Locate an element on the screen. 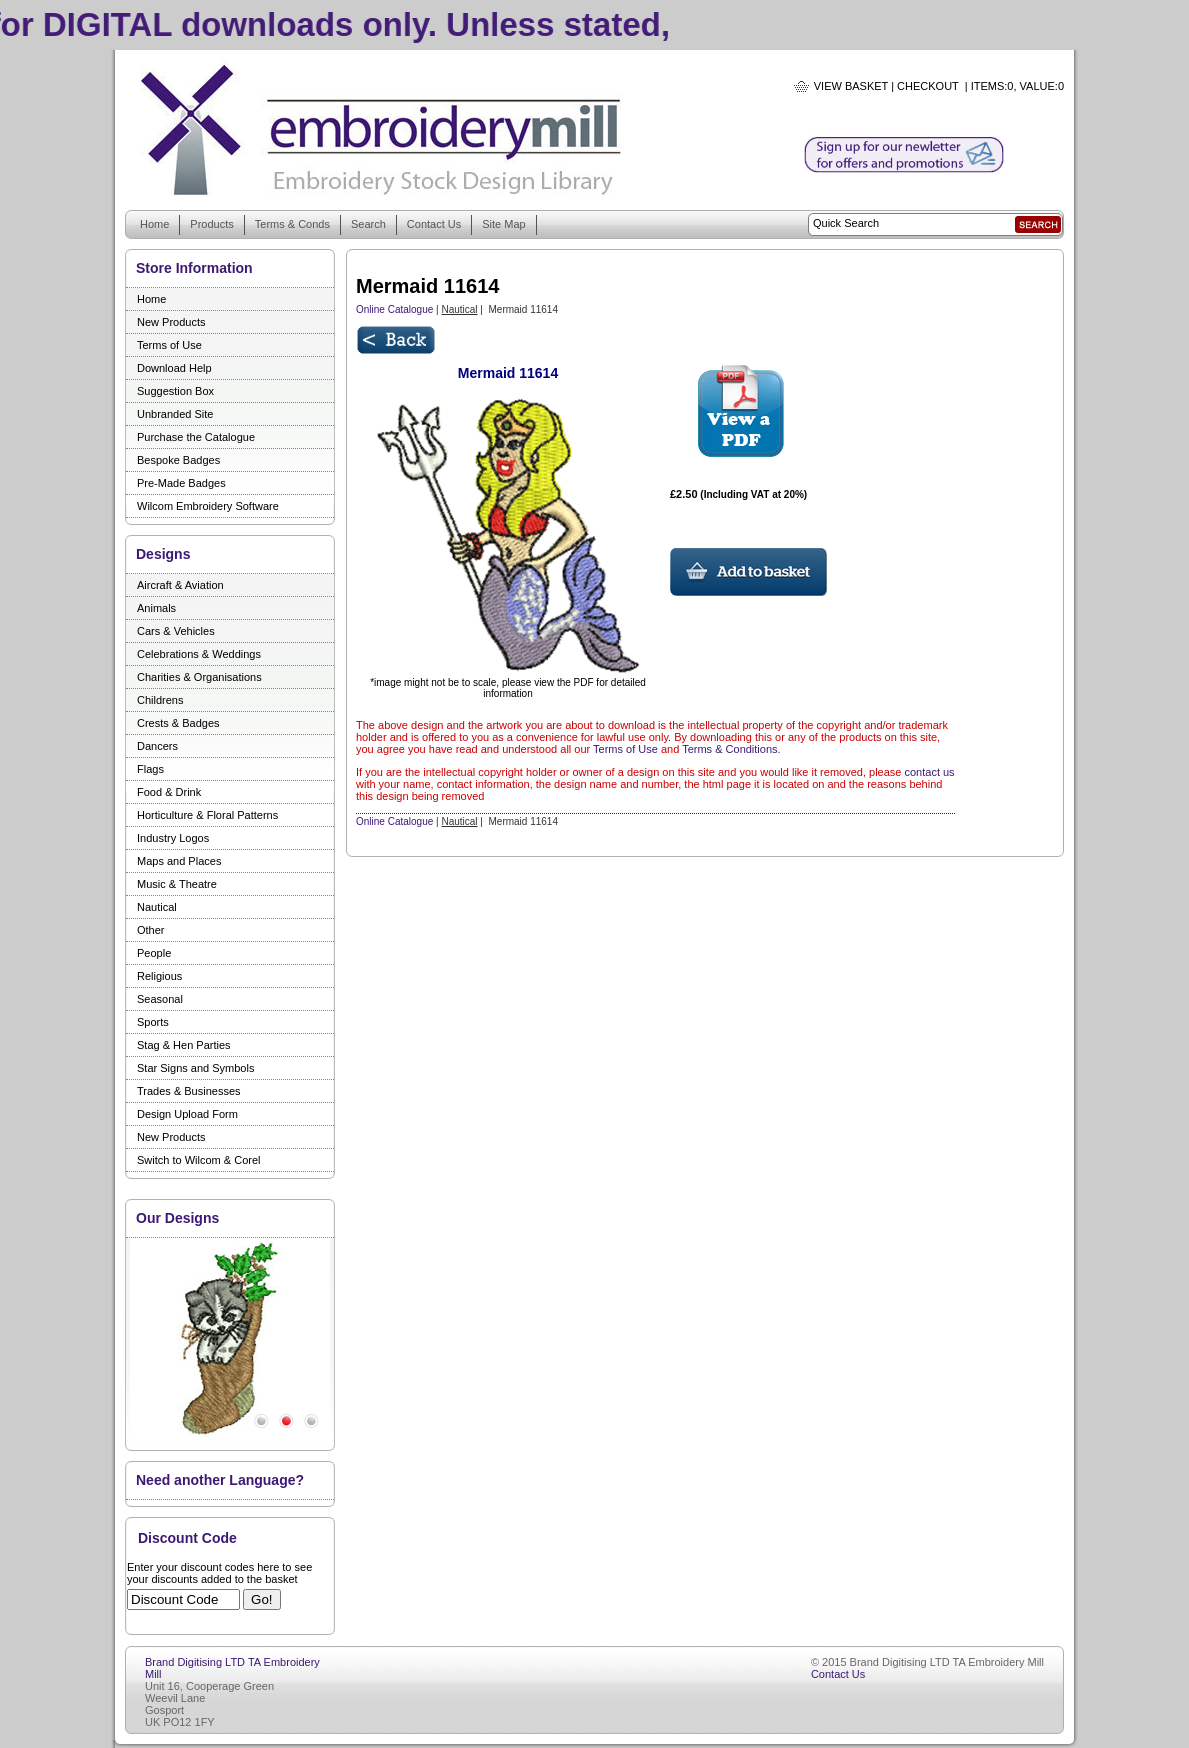 The width and height of the screenshot is (1189, 1748). Star Signs and Symbols is located at coordinates (195, 1068).